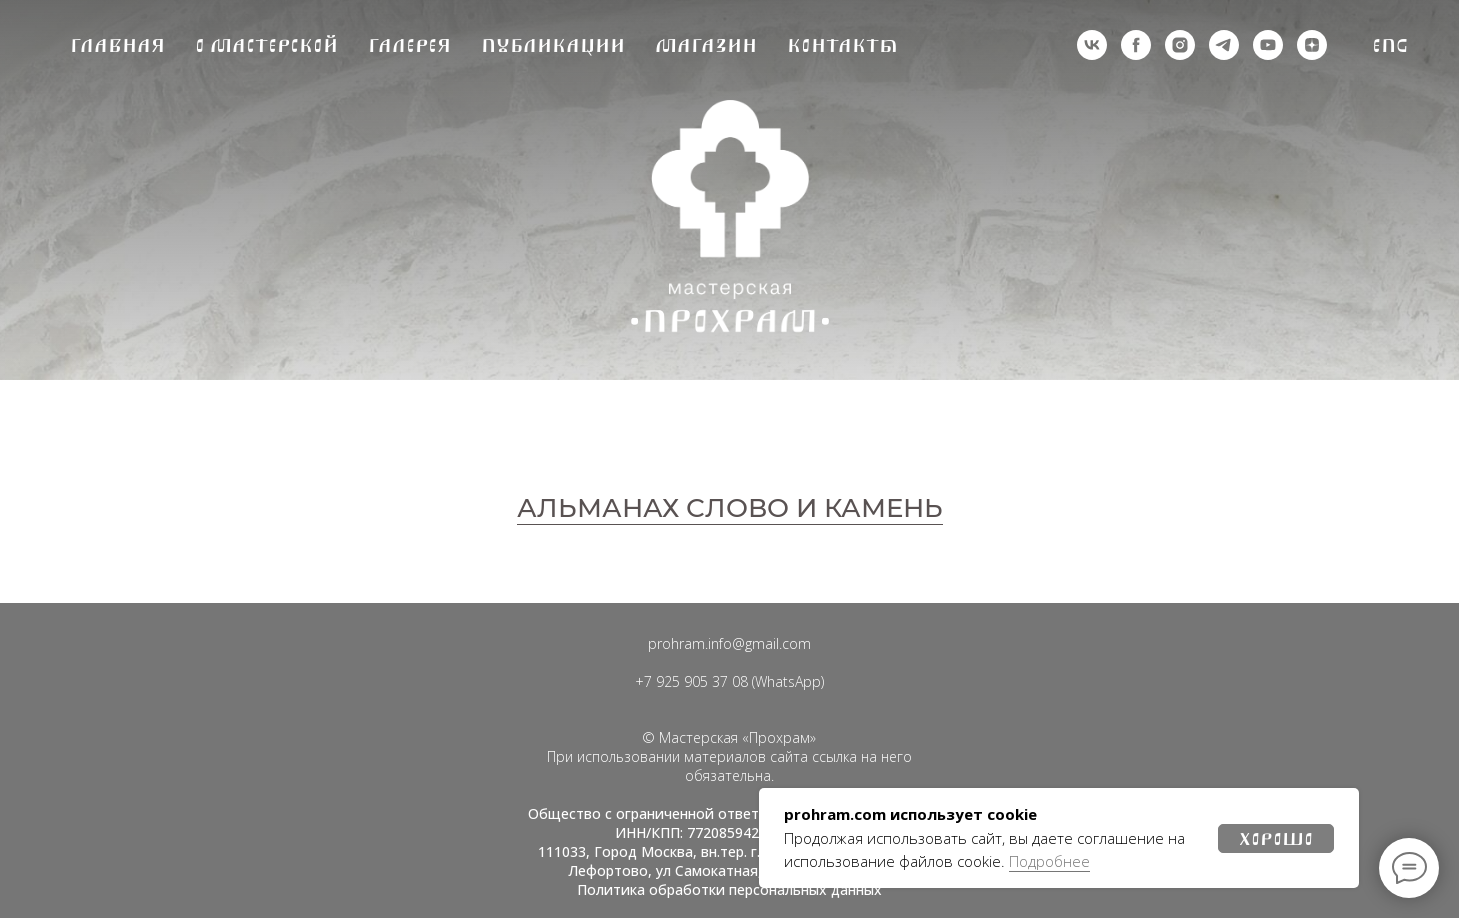 This screenshot has height=918, width=1459. What do you see at coordinates (706, 45) in the screenshot?
I see `Магазин` at bounding box center [706, 45].